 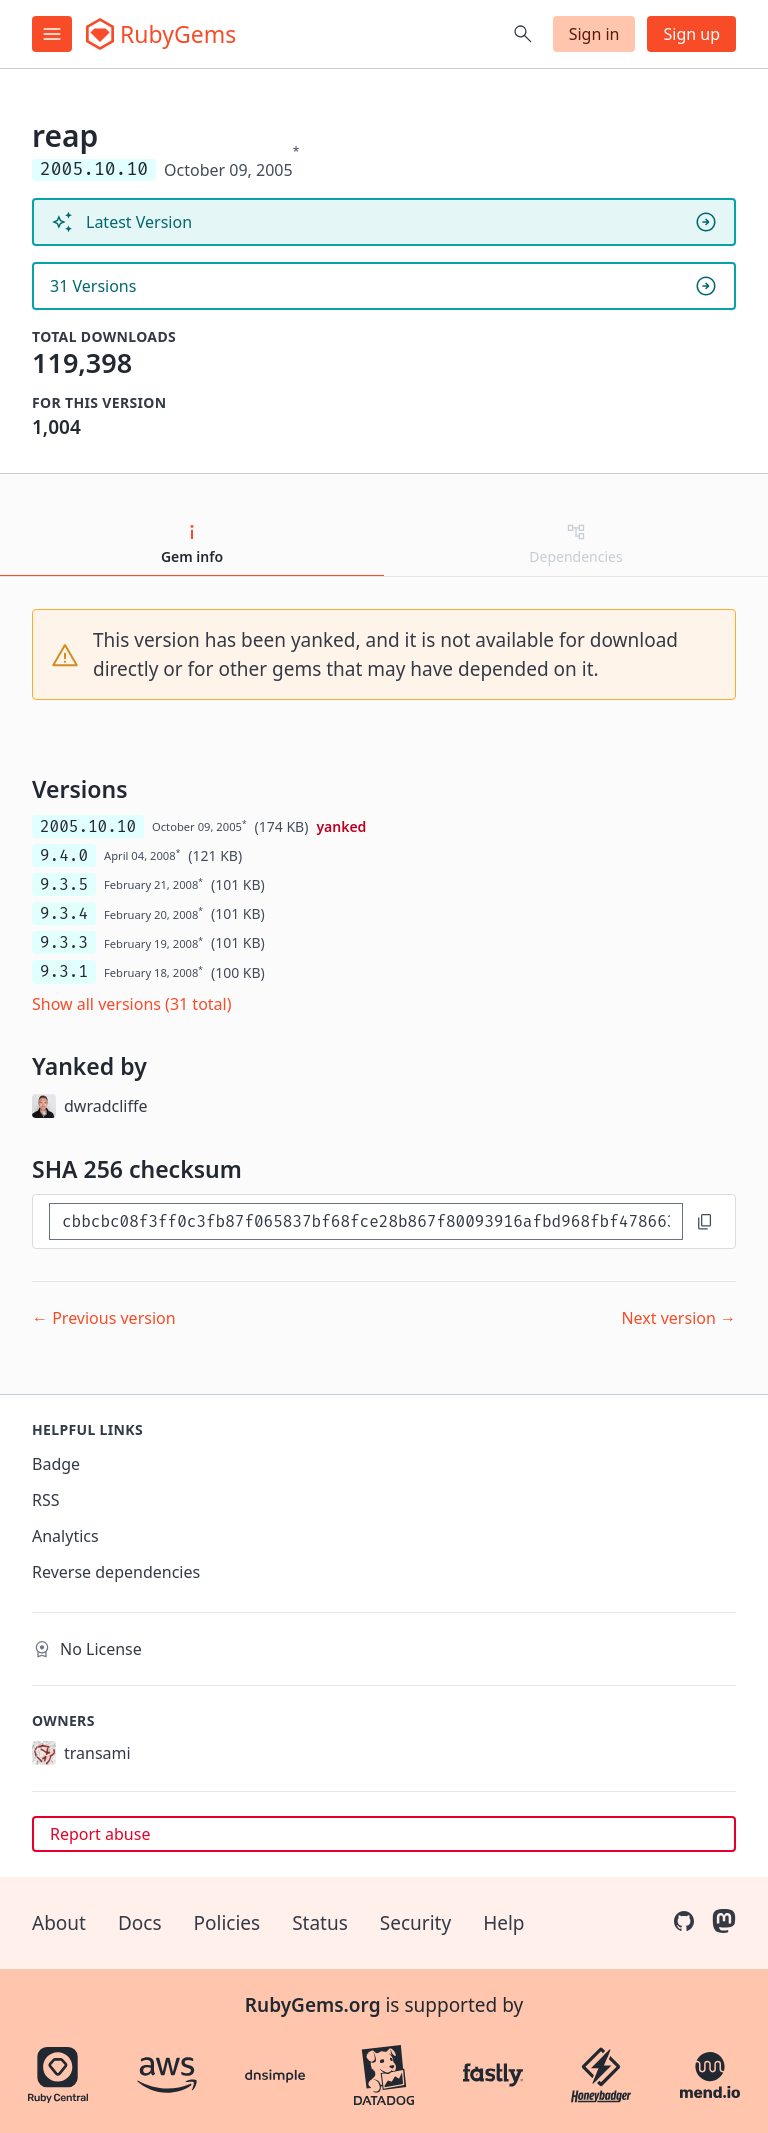 I want to click on Security, so click(x=415, y=1923).